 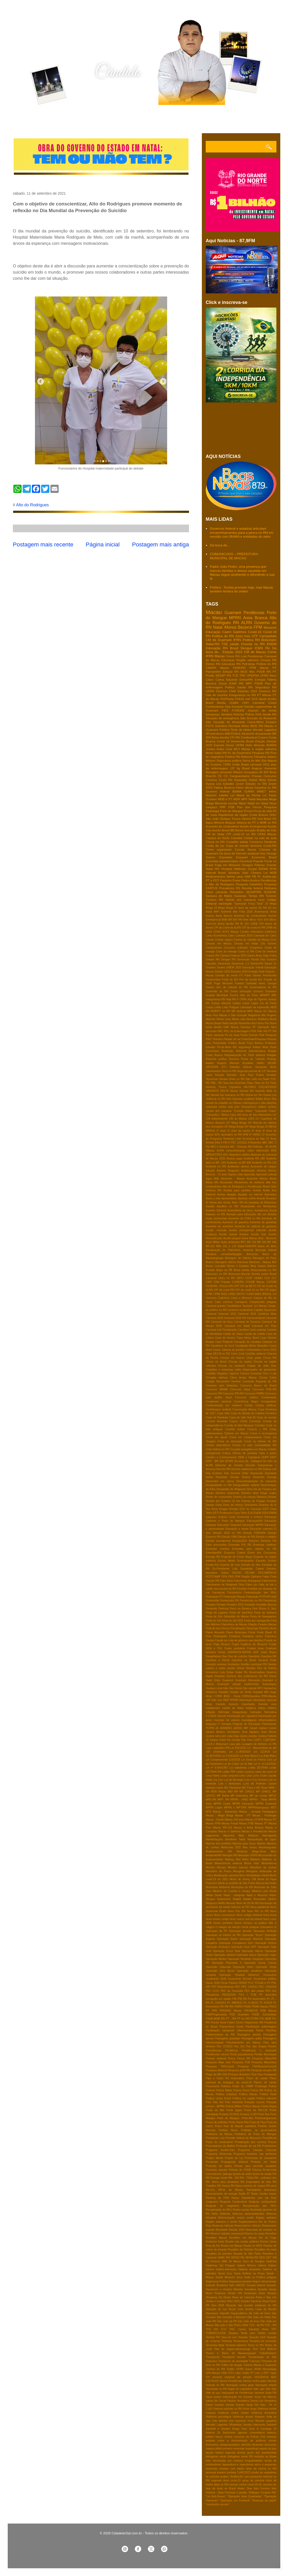 I want to click on Concurso unificado, so click(x=236, y=947).